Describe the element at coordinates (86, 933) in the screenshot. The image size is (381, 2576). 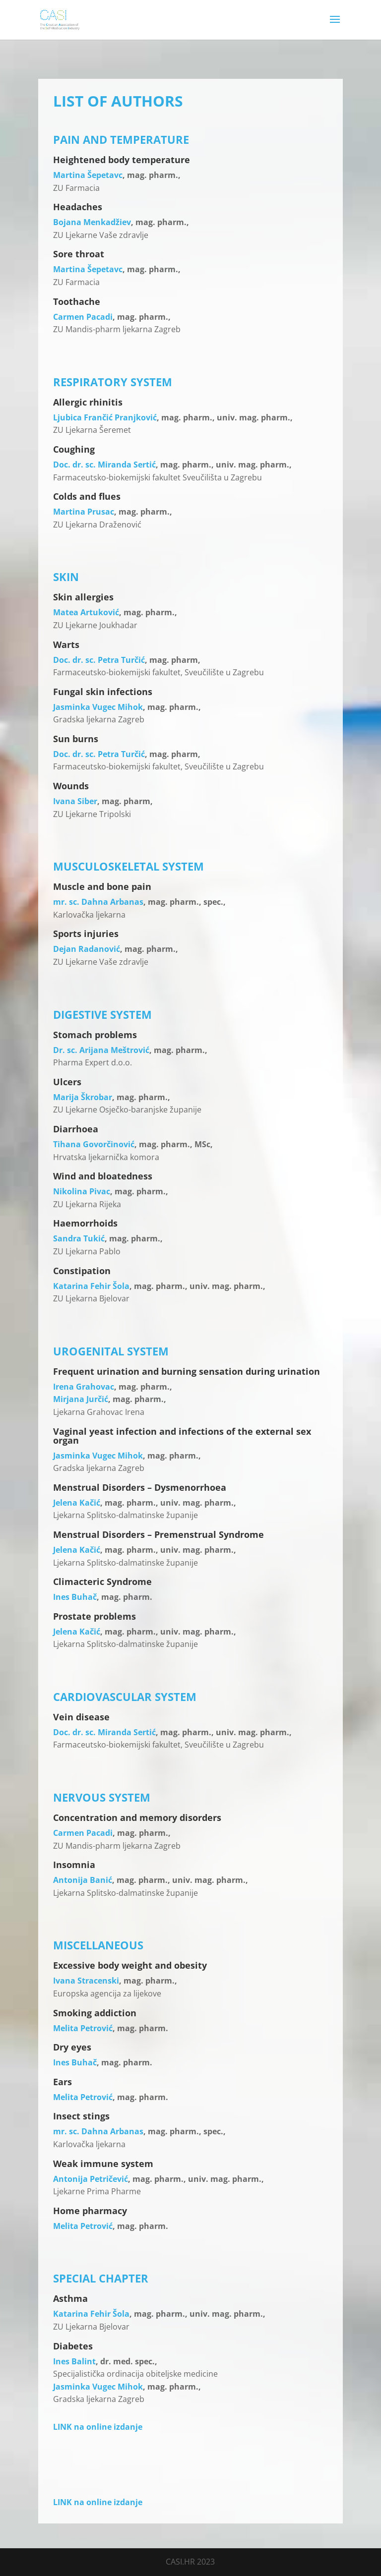
I see `Sports injuries` at that location.